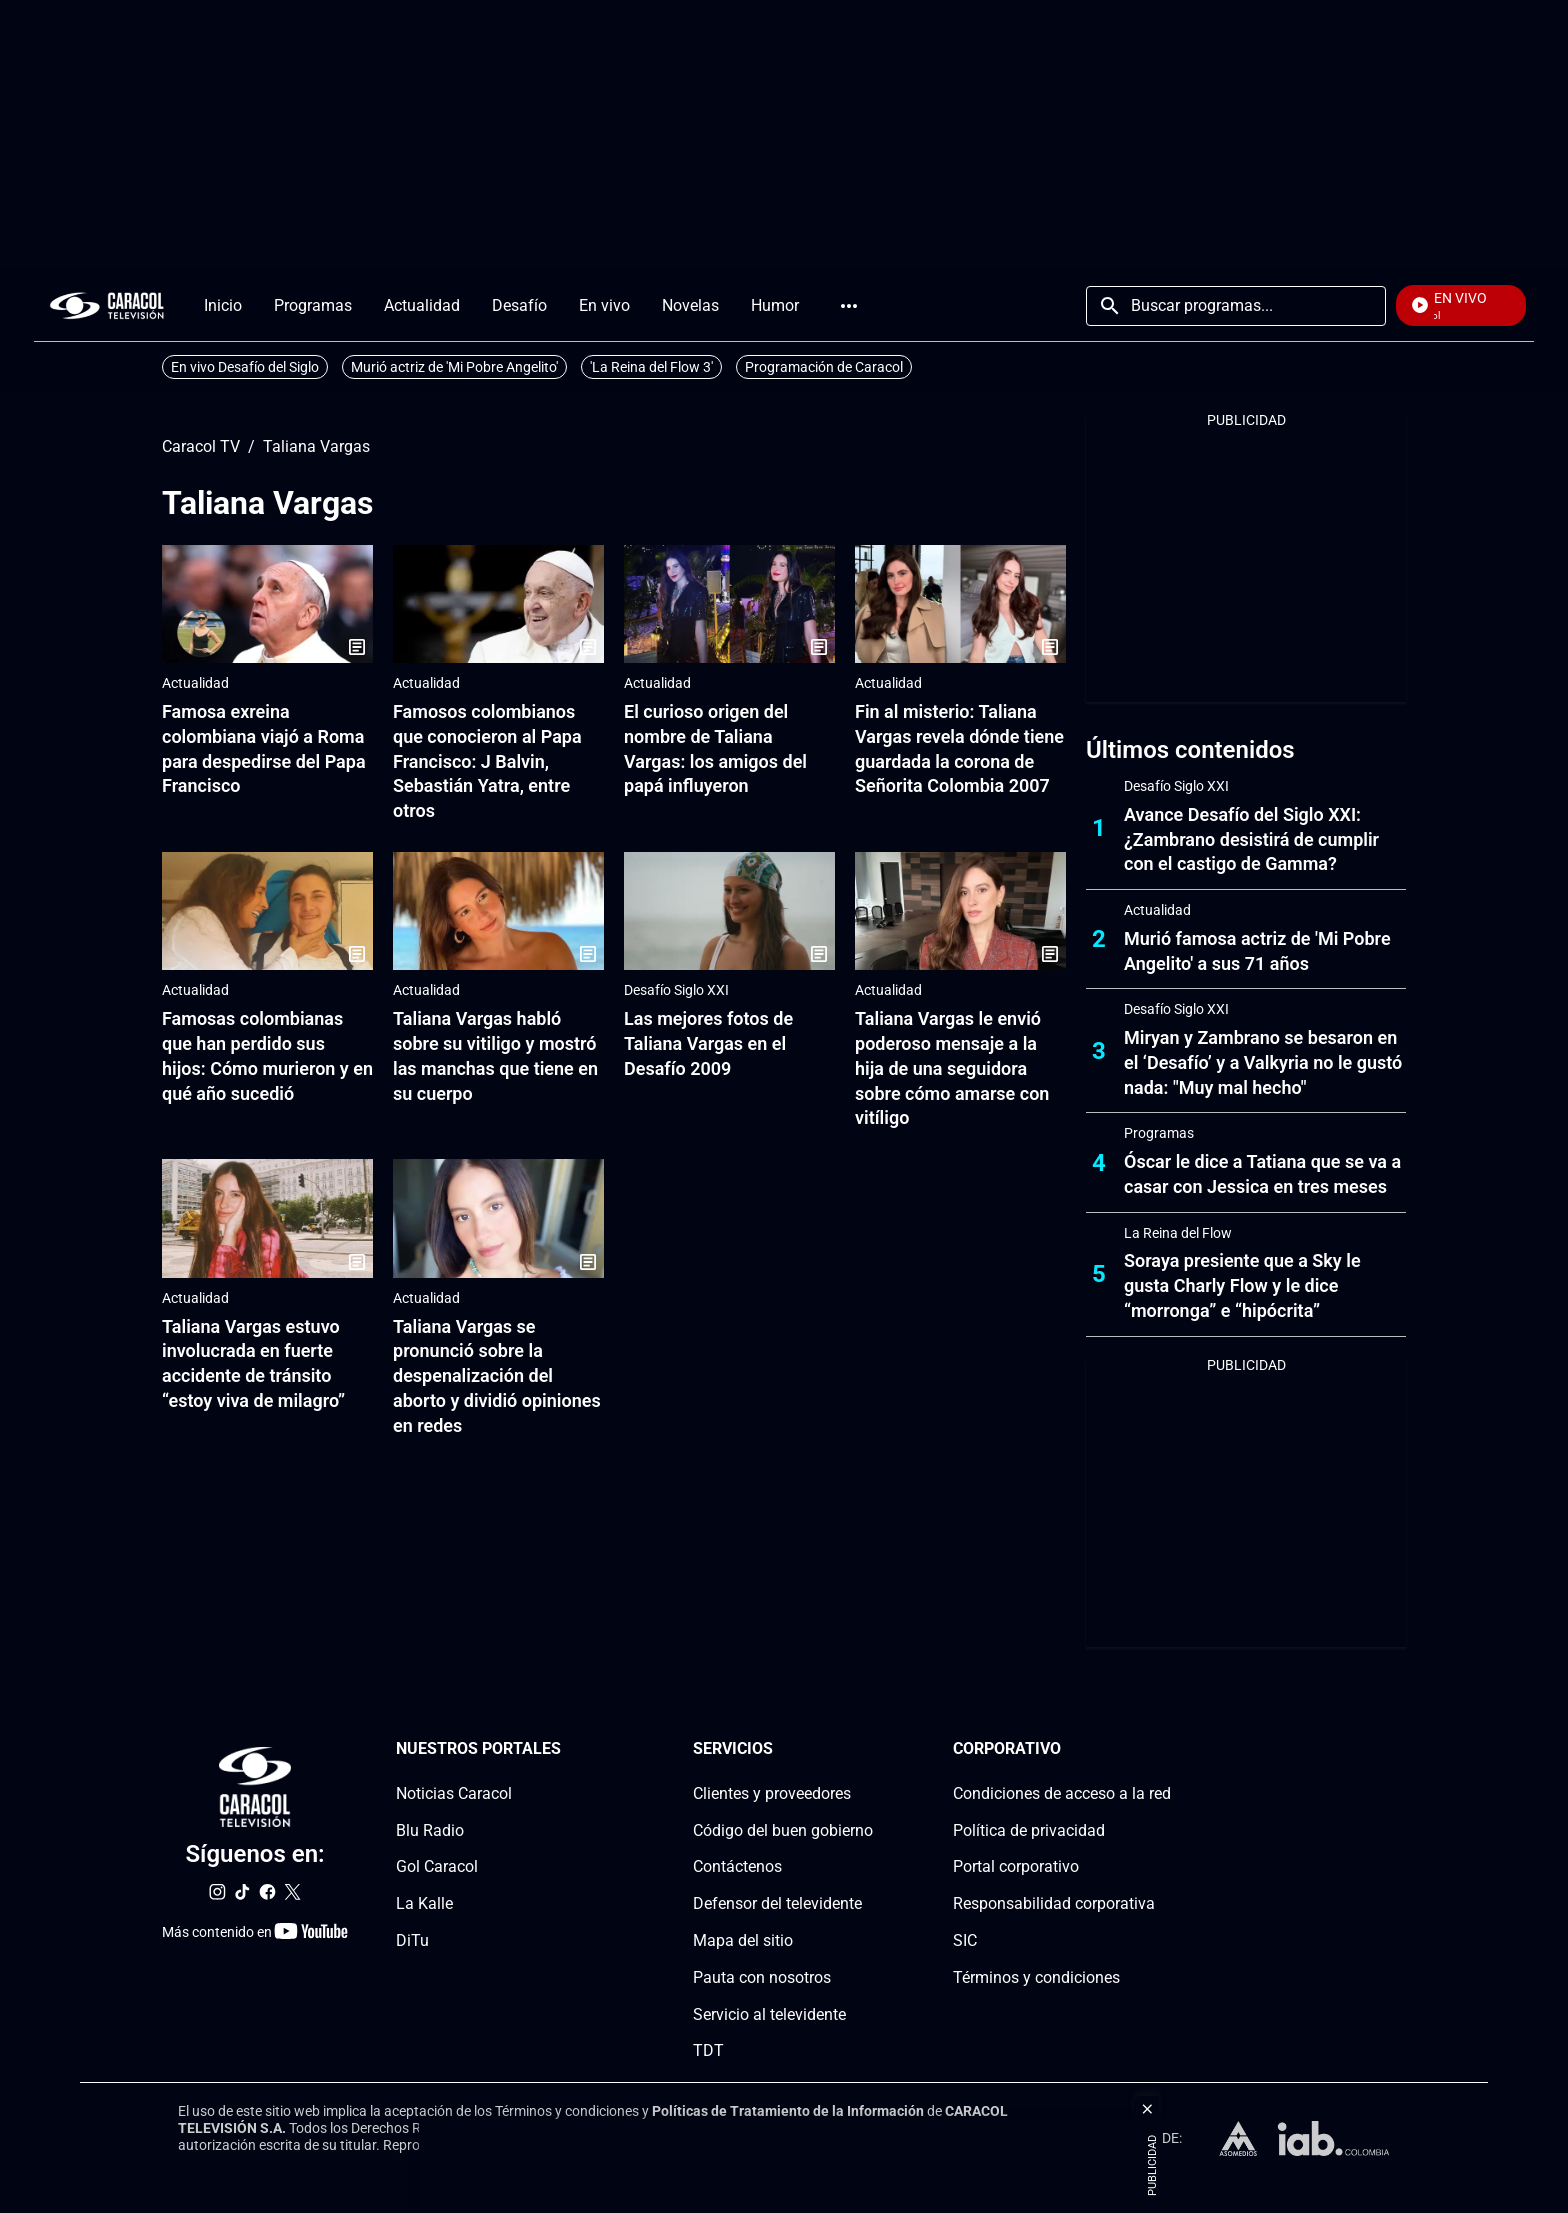  Describe the element at coordinates (1263, 1062) in the screenshot. I see `Miryan y Zambrano se besaron en el ‘Desafío’ y a Valkyria no le gustó nada: "Muy mal hecho"` at that location.